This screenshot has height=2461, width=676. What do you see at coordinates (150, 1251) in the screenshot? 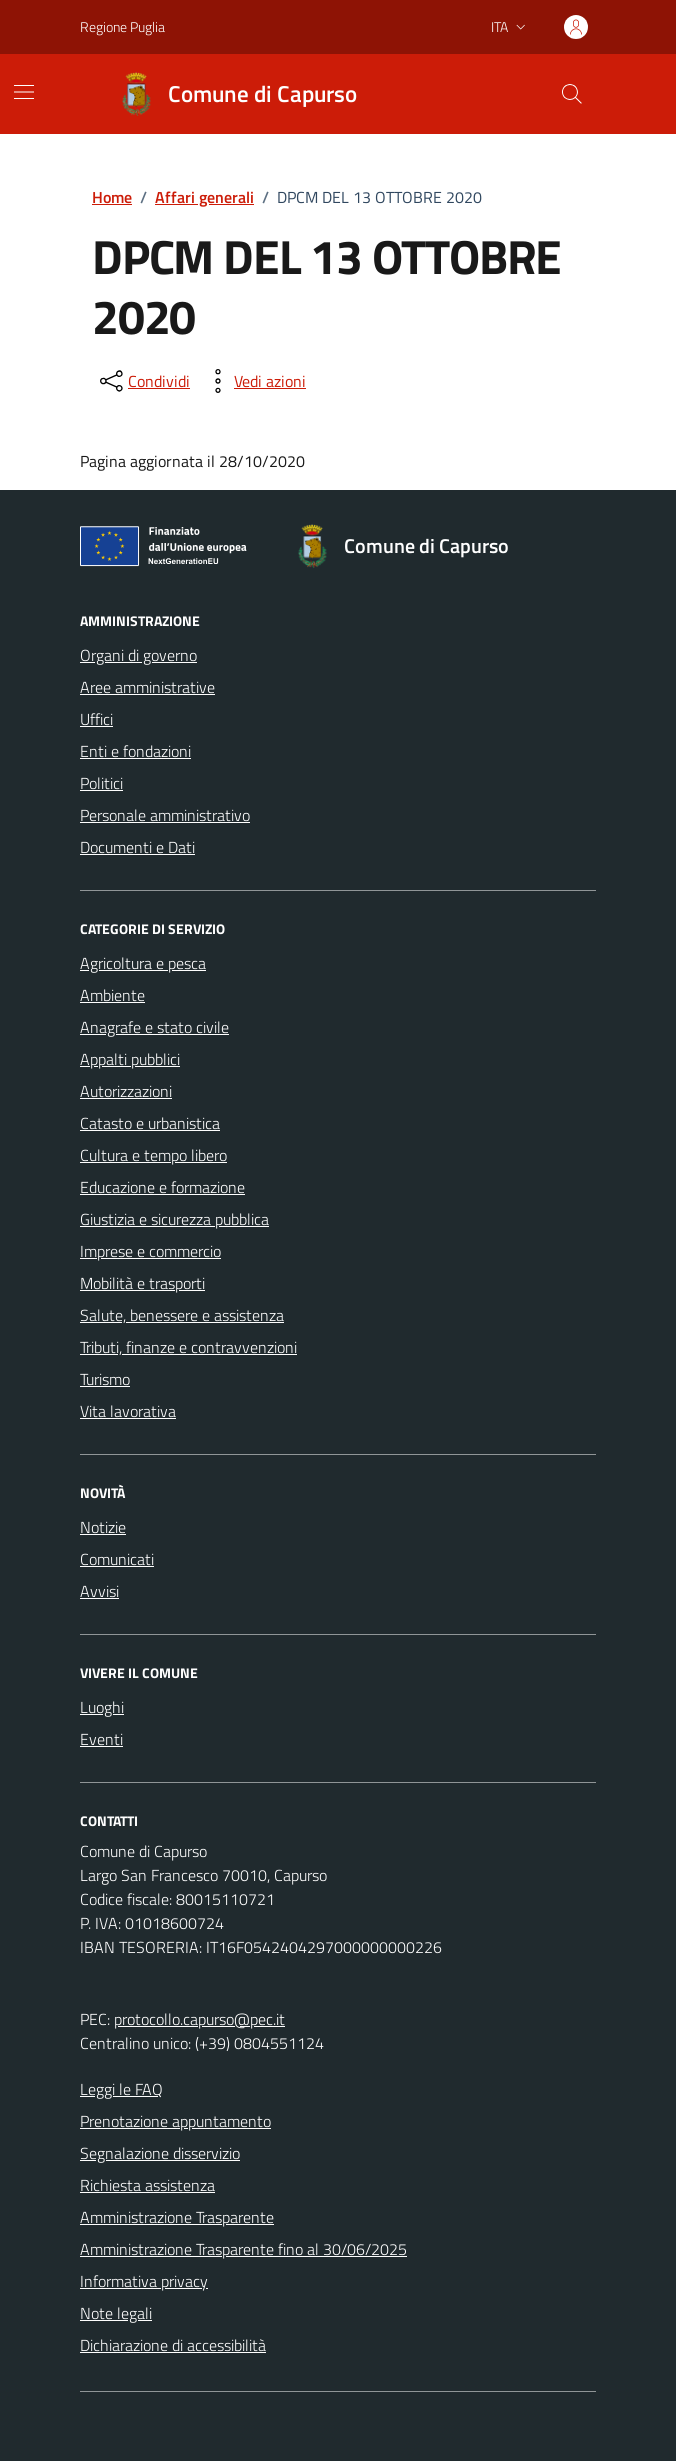
I see `Imprese e commercio` at bounding box center [150, 1251].